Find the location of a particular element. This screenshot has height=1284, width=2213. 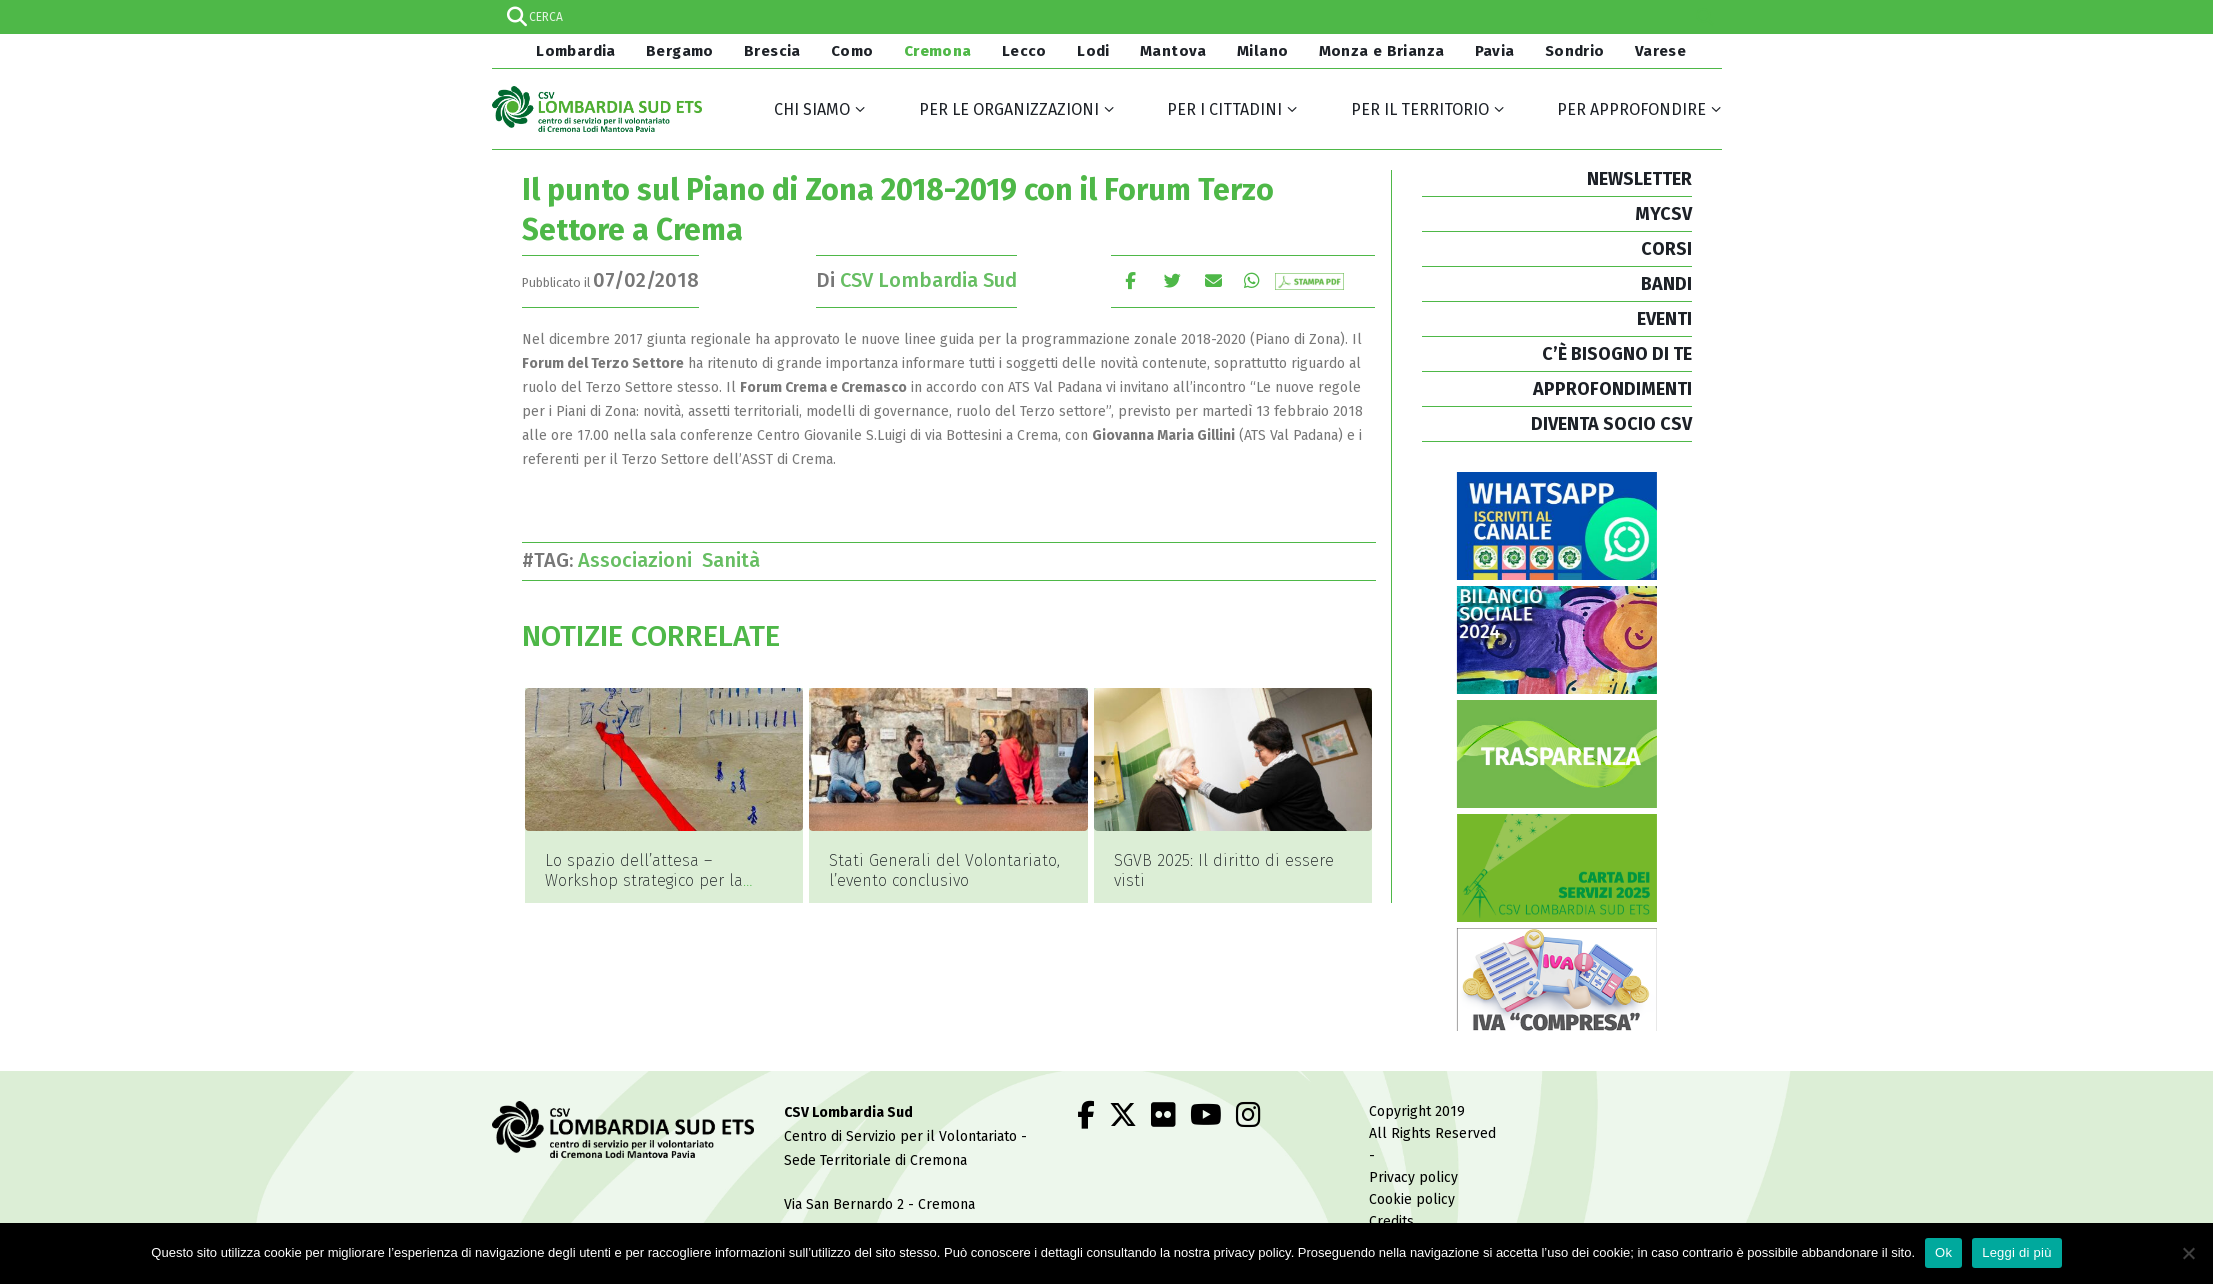

Sondrio is located at coordinates (1575, 51).